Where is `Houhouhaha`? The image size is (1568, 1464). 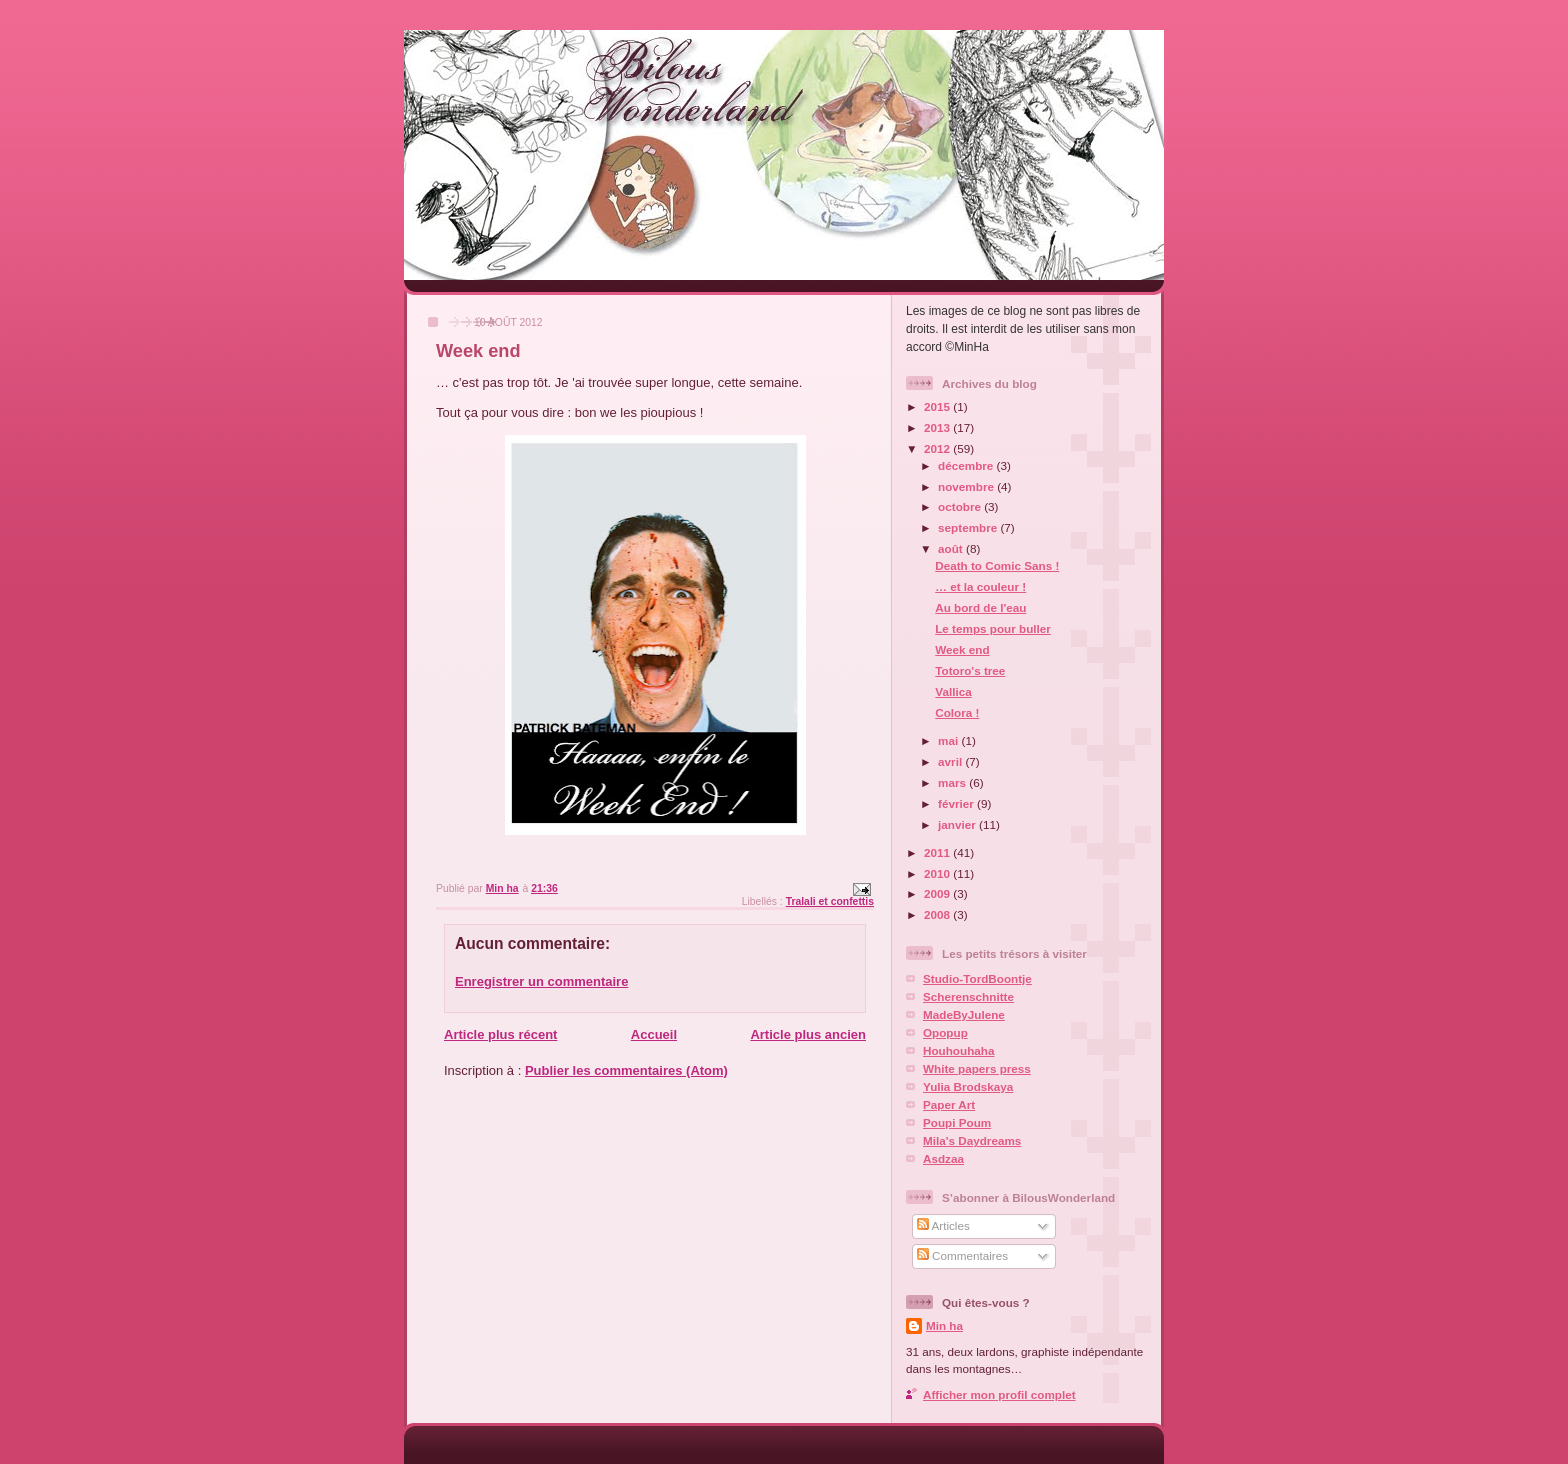
Houhouhaha is located at coordinates (958, 1050).